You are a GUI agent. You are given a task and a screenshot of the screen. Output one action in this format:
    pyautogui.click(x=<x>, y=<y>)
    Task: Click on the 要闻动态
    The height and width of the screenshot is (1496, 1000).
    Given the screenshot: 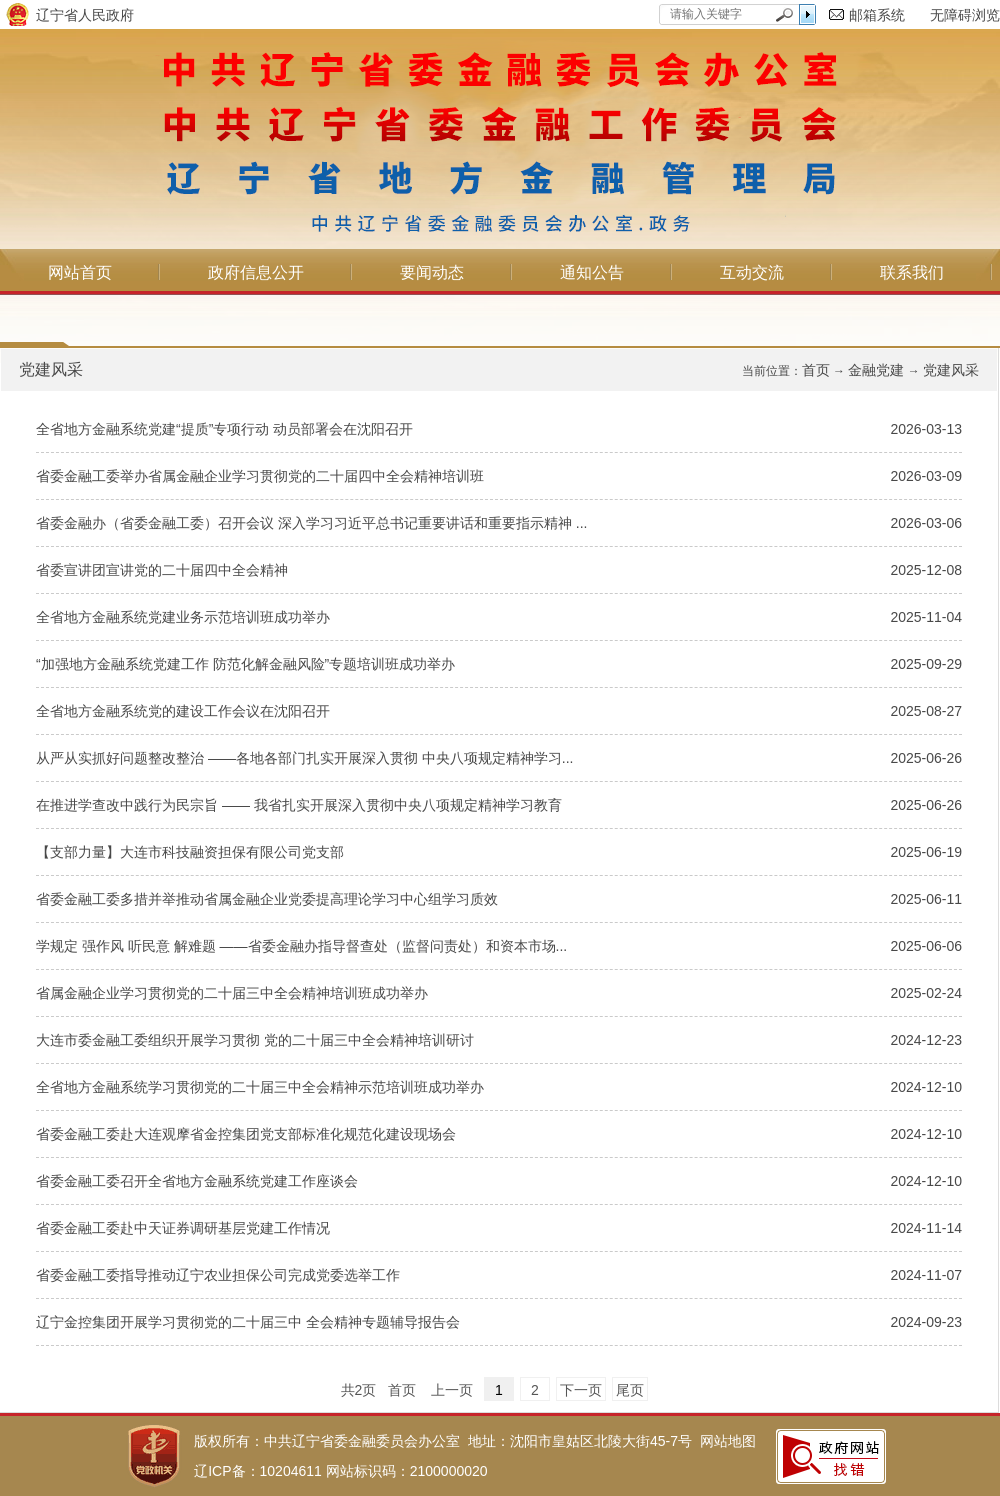 What is the action you would take?
    pyautogui.click(x=432, y=272)
    